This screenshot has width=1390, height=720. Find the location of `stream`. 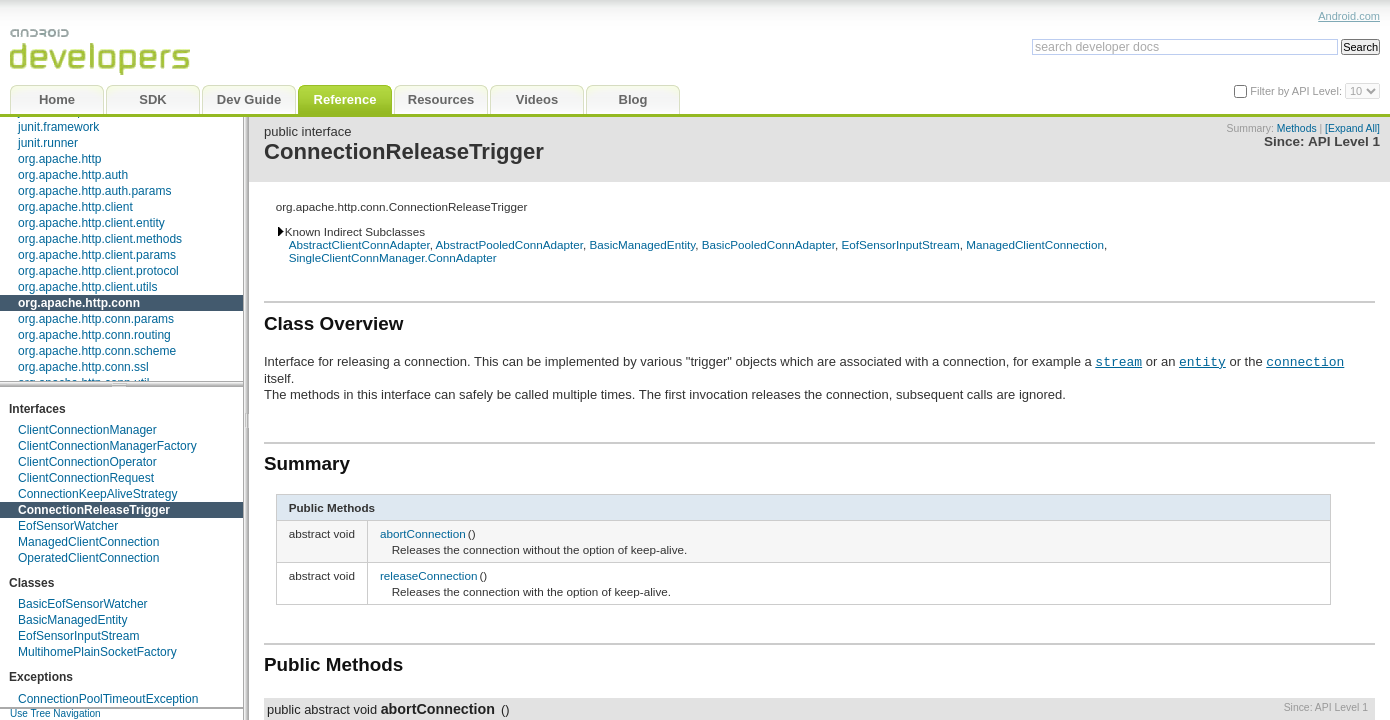

stream is located at coordinates (1118, 361).